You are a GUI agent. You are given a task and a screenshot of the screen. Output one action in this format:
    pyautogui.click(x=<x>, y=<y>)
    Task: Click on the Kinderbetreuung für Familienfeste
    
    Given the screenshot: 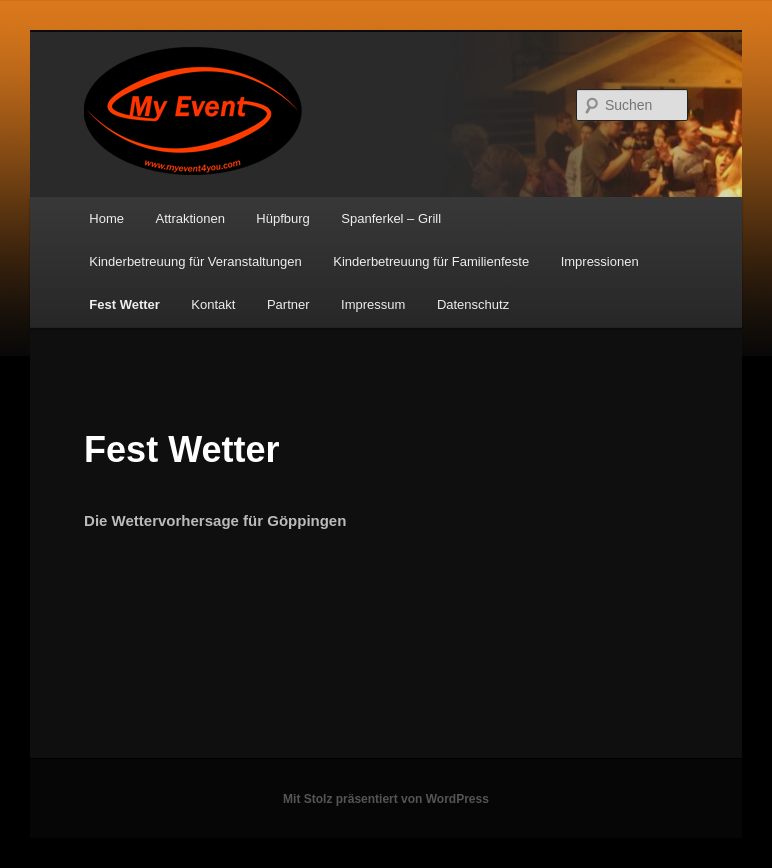 What is the action you would take?
    pyautogui.click(x=431, y=261)
    